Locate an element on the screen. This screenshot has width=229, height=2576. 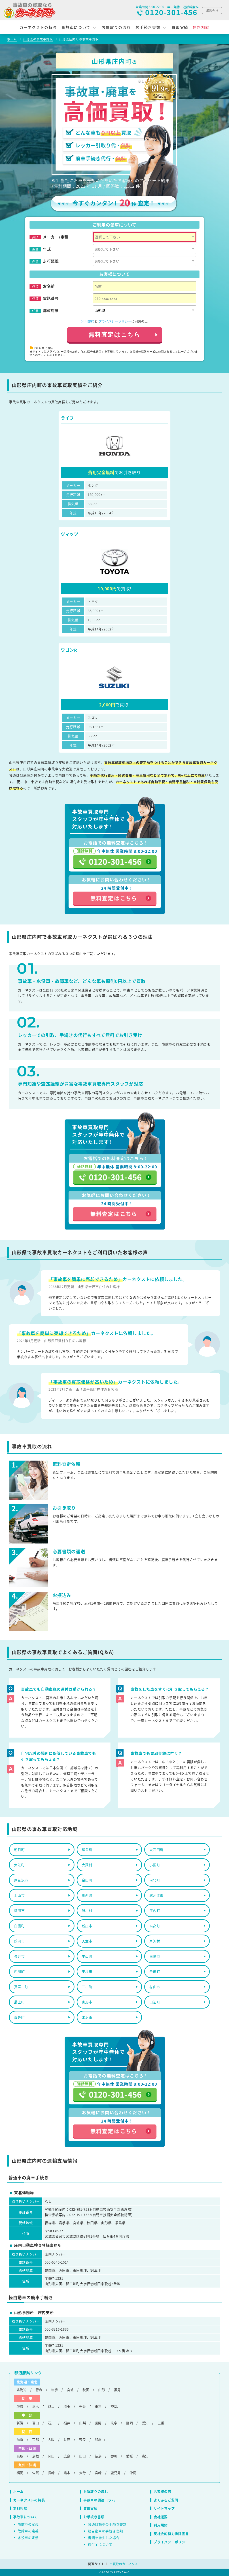
高畠町 is located at coordinates (154, 1925).